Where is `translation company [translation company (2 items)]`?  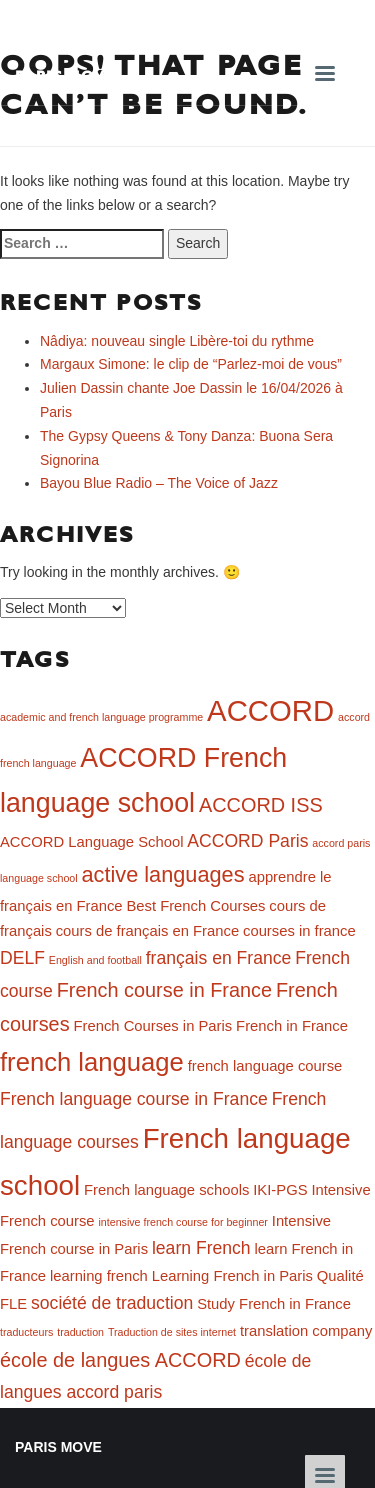
translation company [translation company (2 items)] is located at coordinates (306, 1331).